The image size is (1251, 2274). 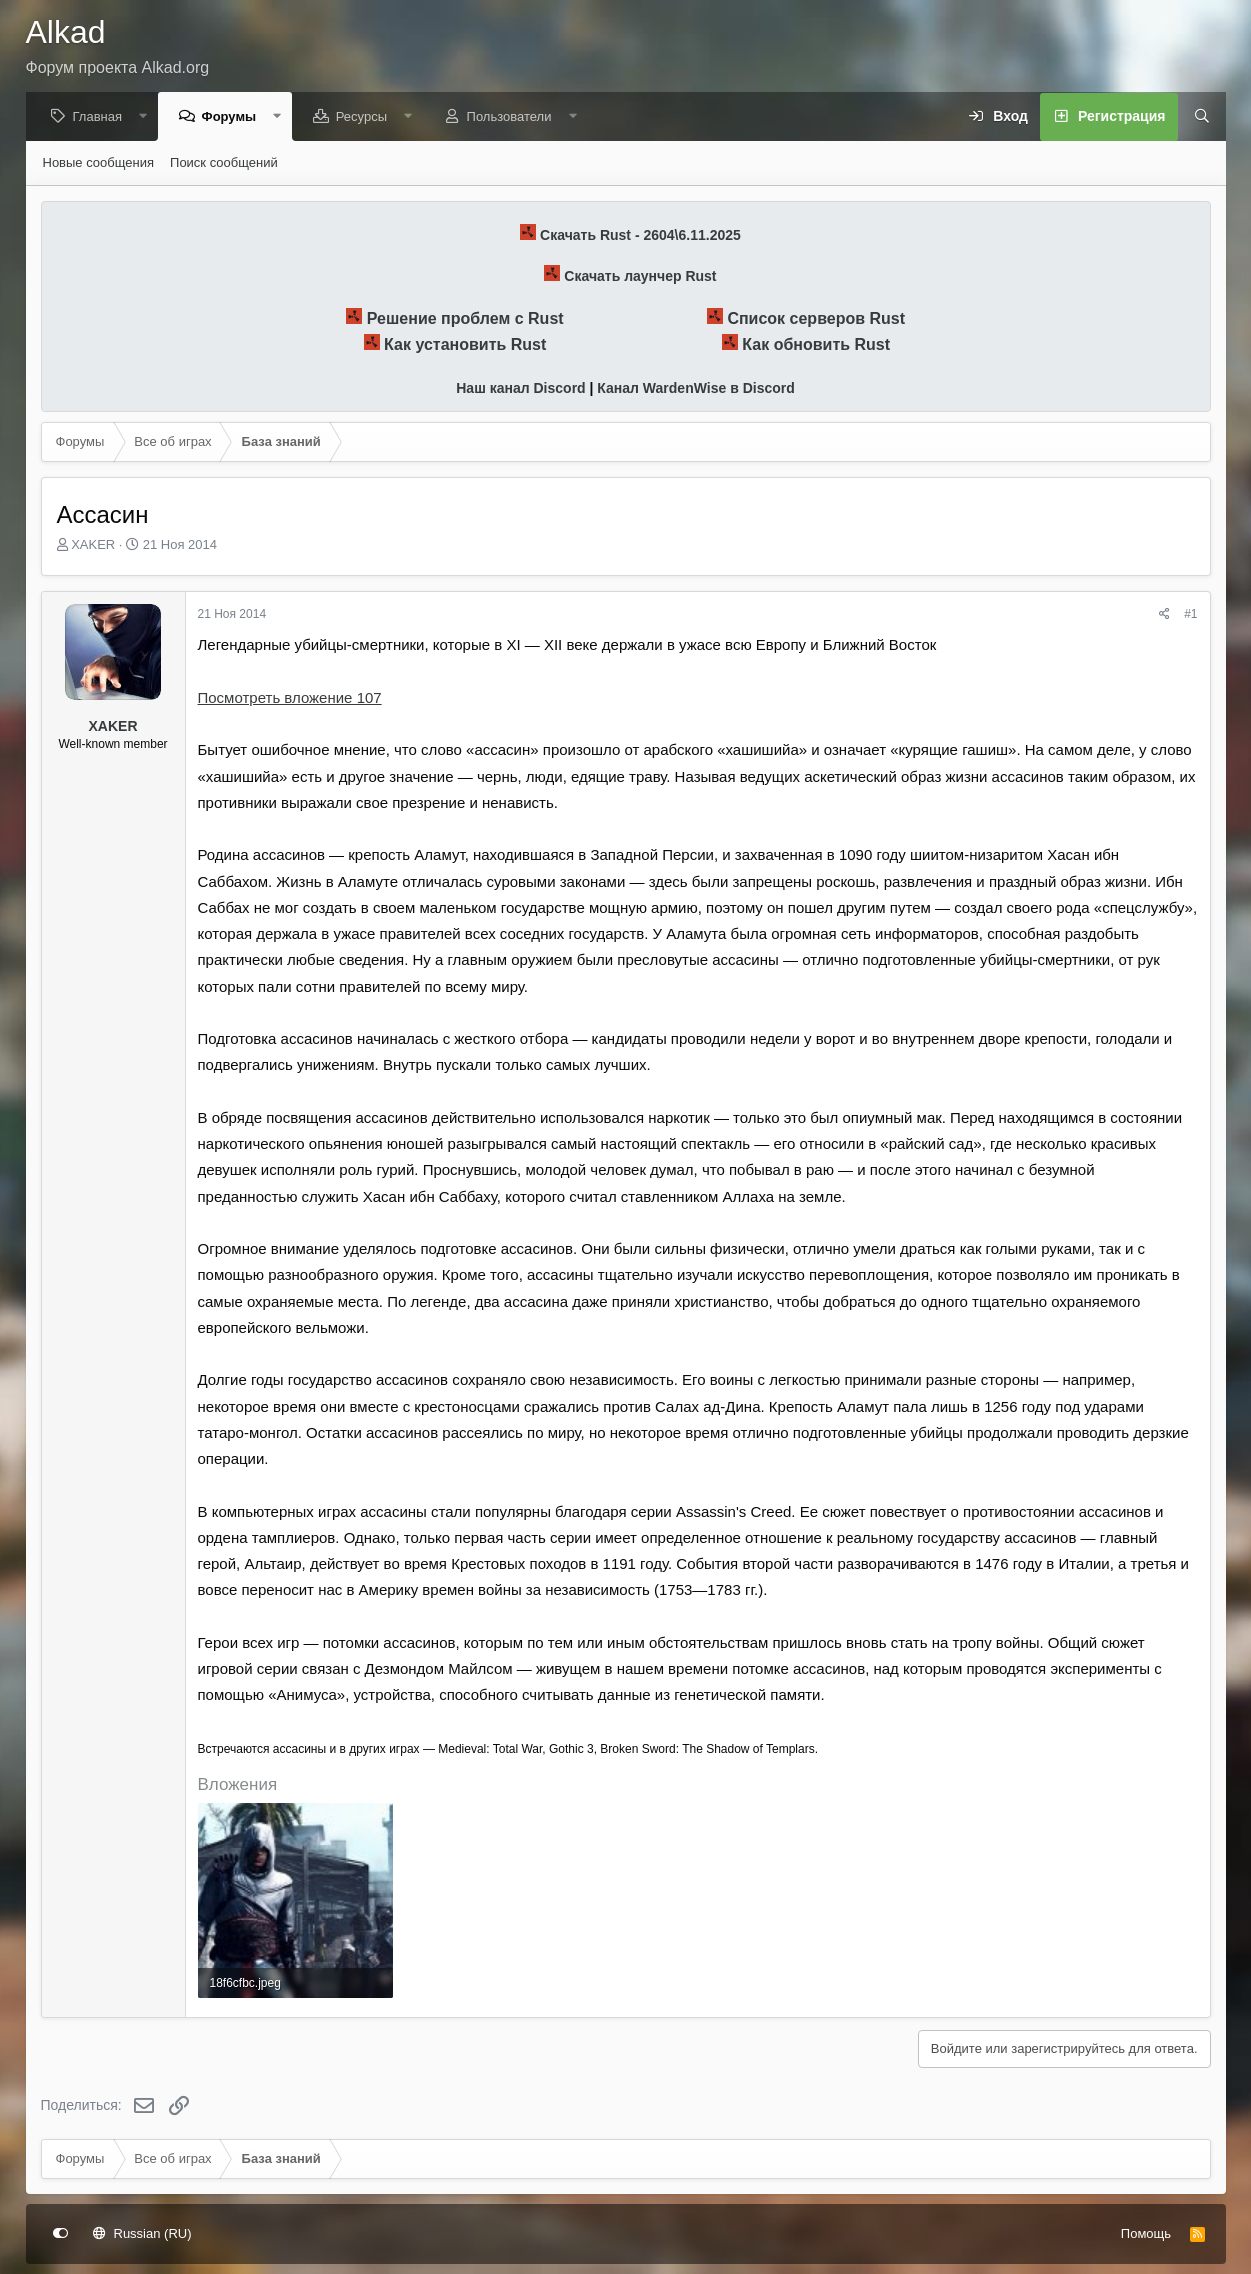 What do you see at coordinates (93, 545) in the screenshot?
I see `XAKER` at bounding box center [93, 545].